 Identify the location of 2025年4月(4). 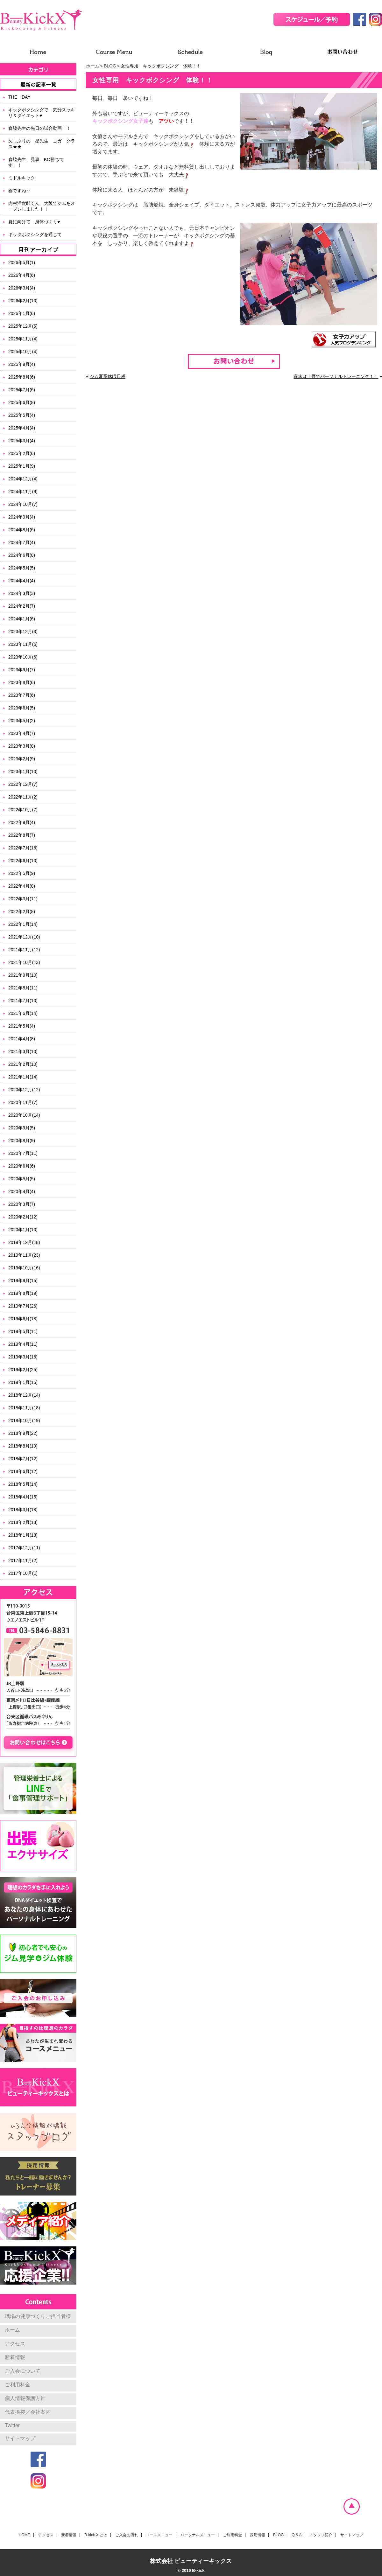
(21, 427).